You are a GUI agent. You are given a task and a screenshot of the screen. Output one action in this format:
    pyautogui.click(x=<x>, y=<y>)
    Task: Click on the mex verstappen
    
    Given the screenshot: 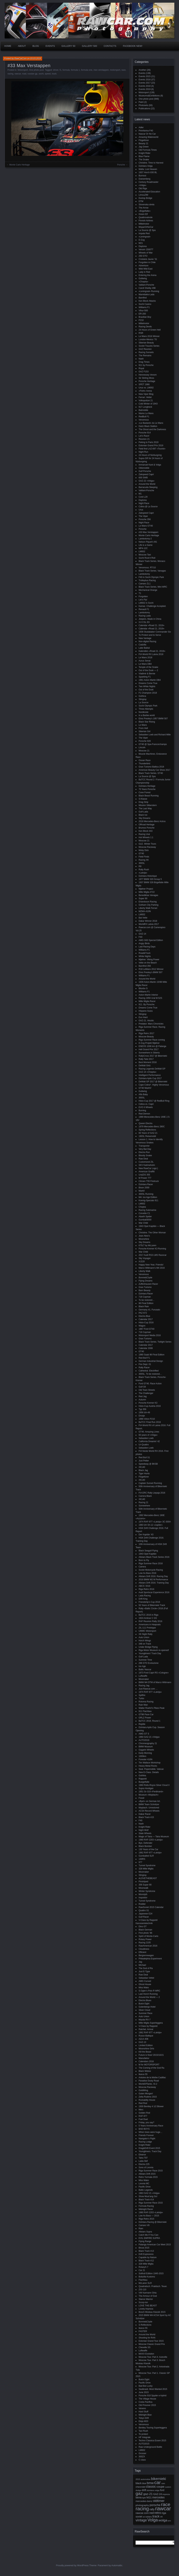 What is the action you would take?
    pyautogui.click(x=101, y=70)
    